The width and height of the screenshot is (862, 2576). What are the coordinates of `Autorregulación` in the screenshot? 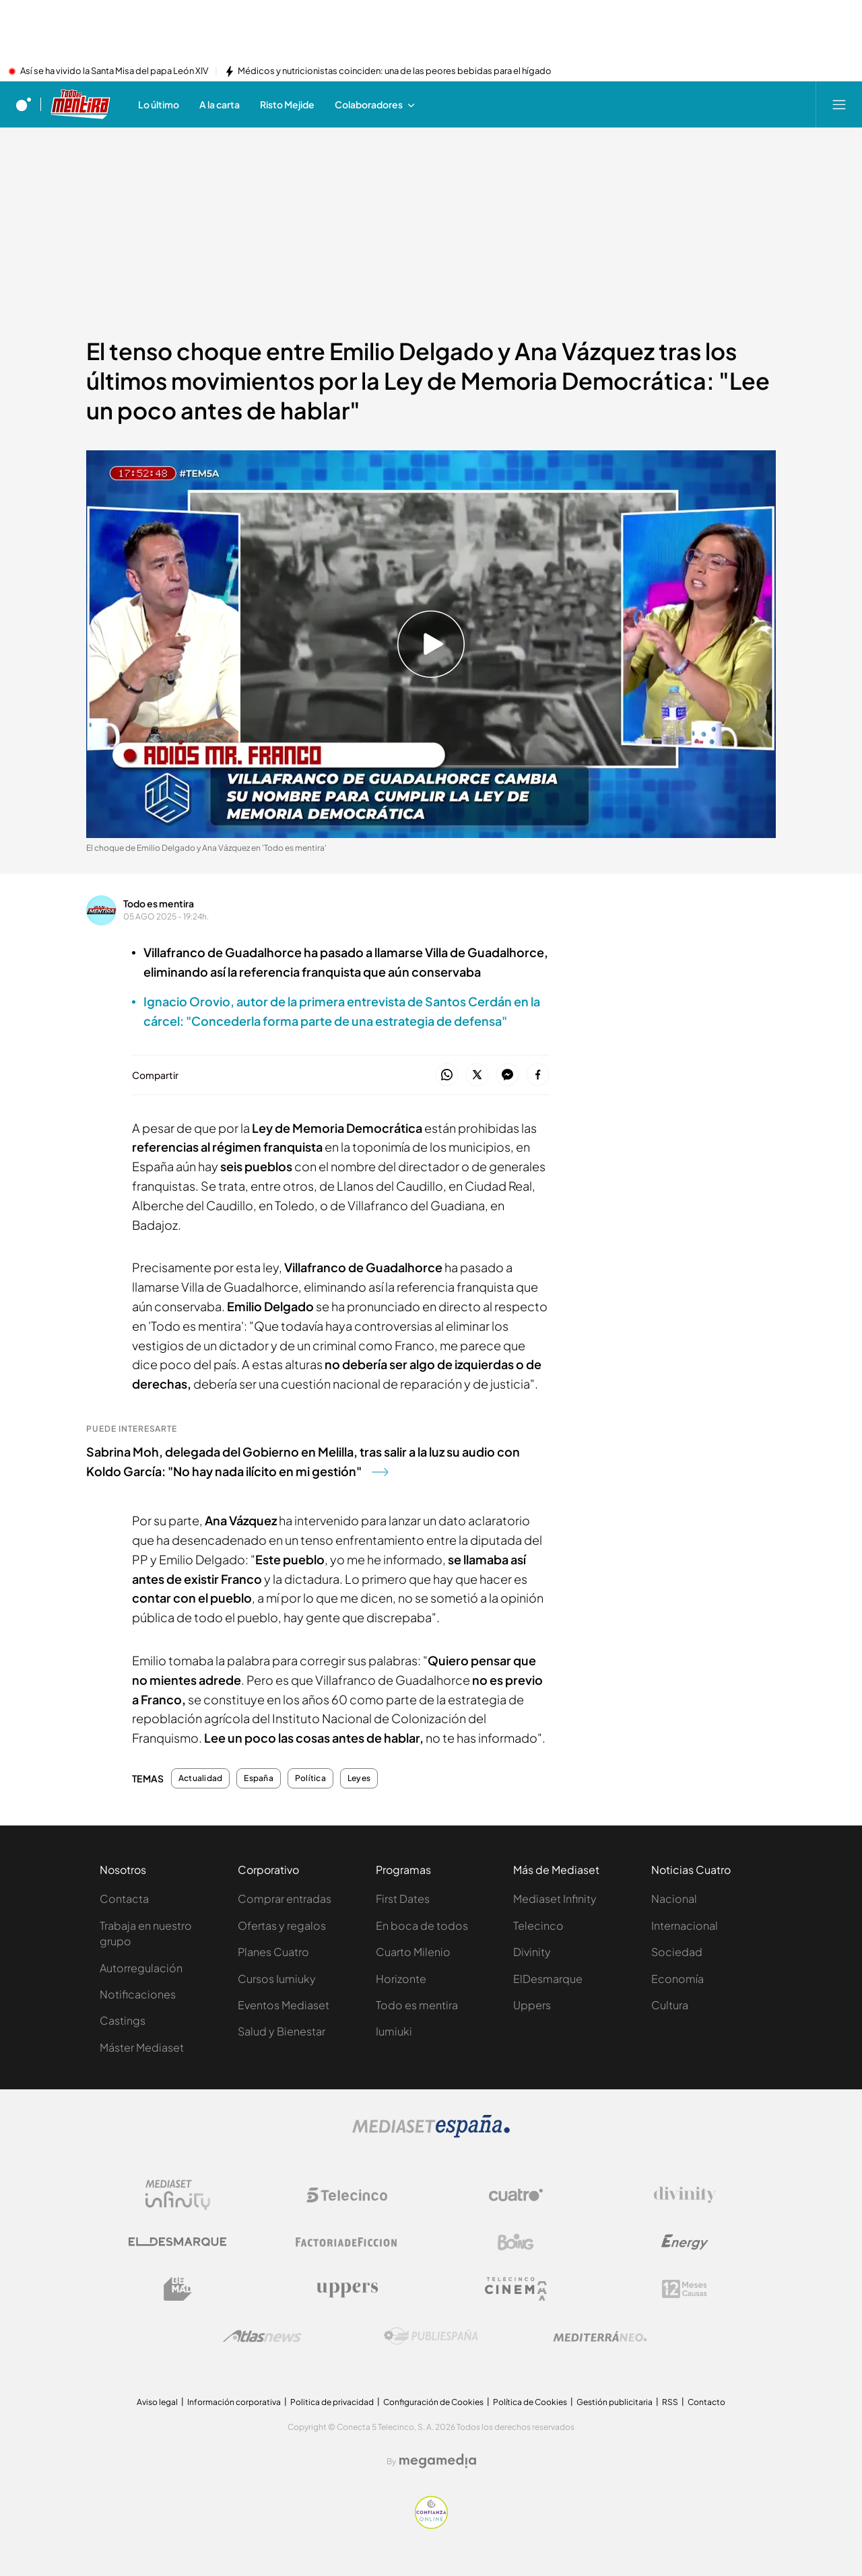 It's located at (141, 1968).